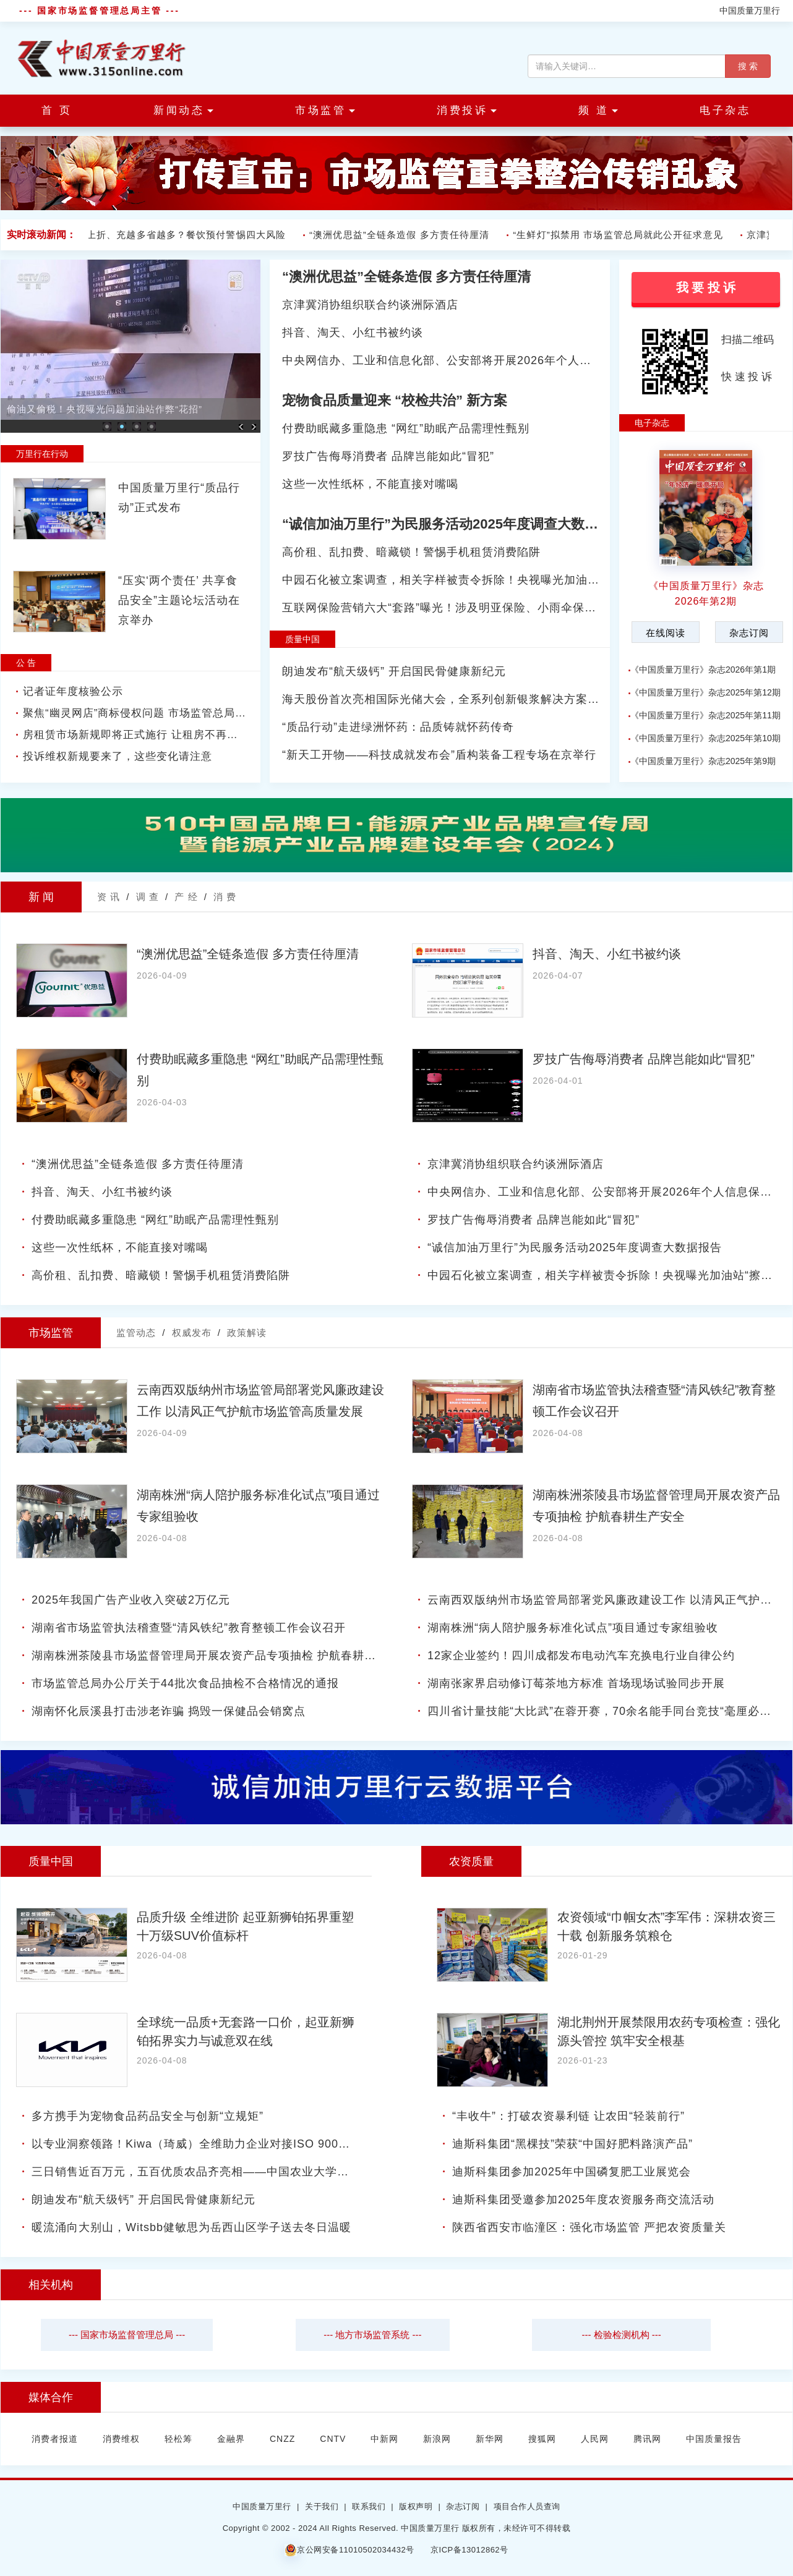  What do you see at coordinates (349, 2550) in the screenshot?
I see `京公网安备11010502034432号` at bounding box center [349, 2550].